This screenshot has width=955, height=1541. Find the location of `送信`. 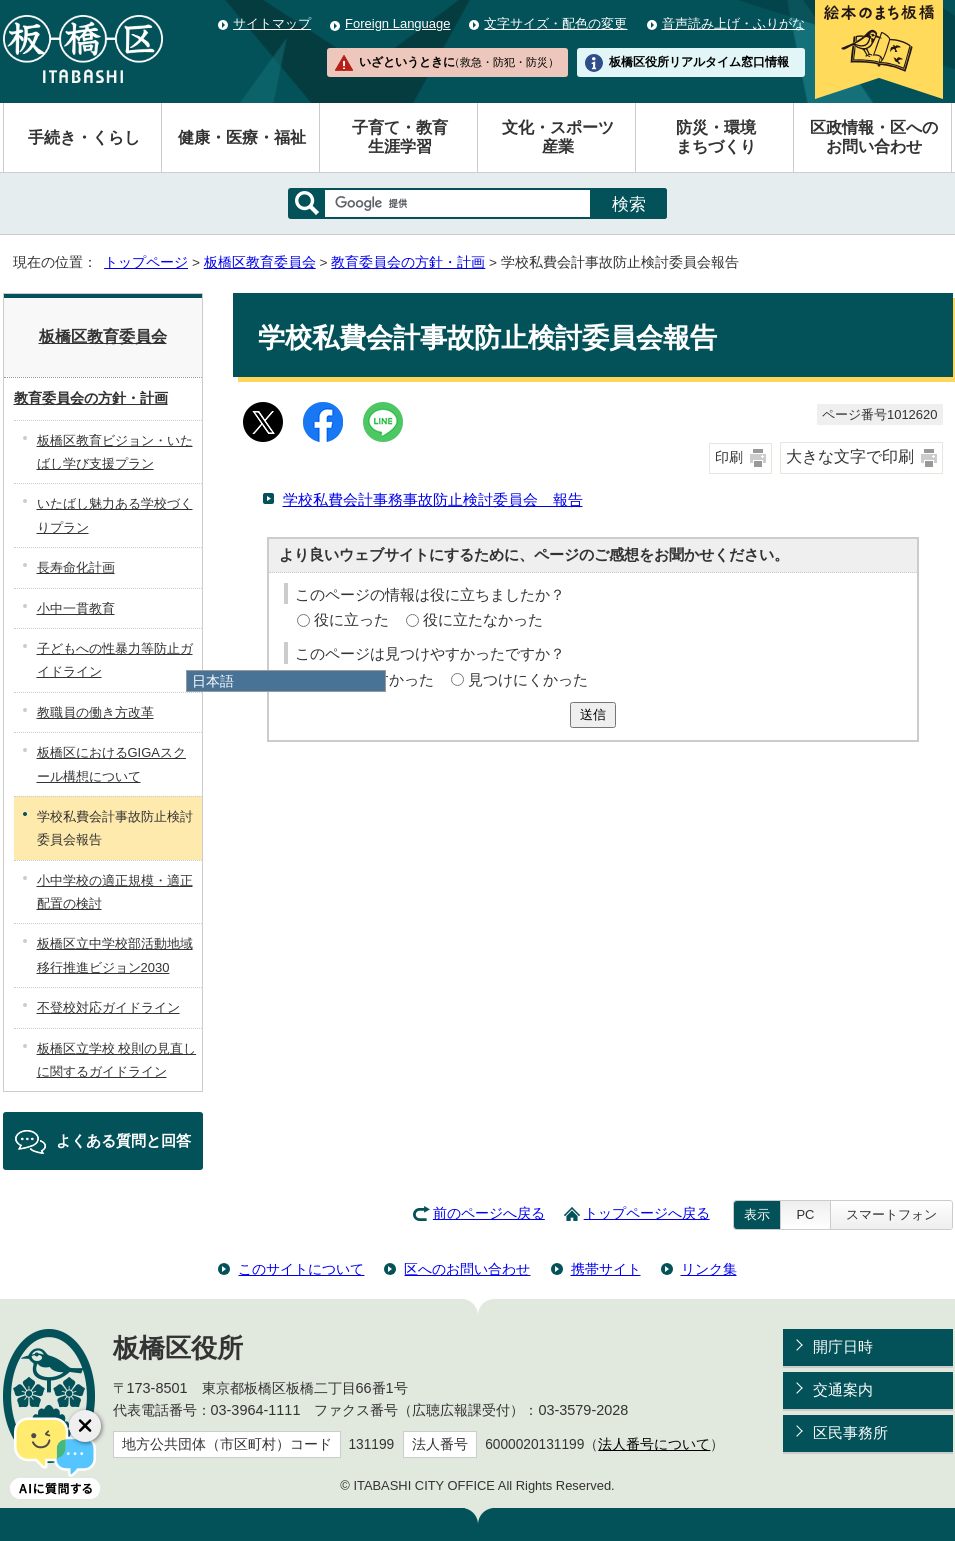

送信 is located at coordinates (593, 714).